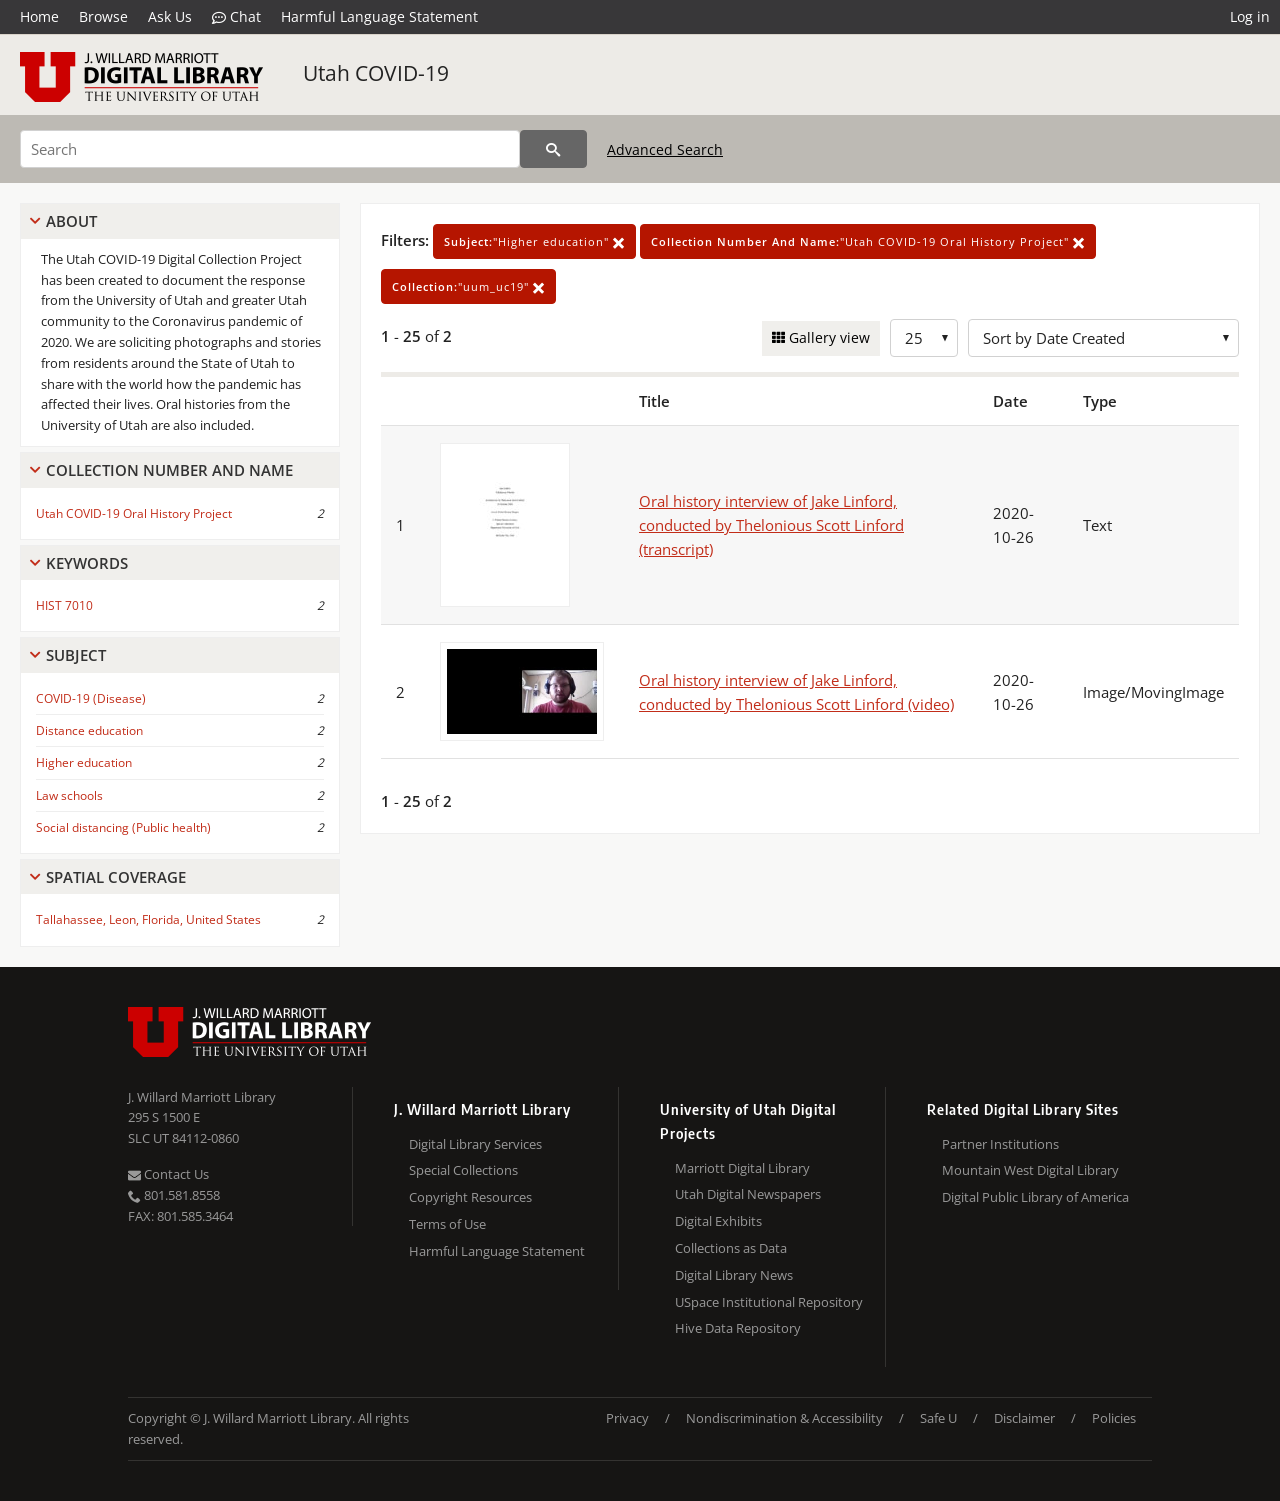 This screenshot has width=1280, height=1501. Describe the element at coordinates (738, 1328) in the screenshot. I see `Hive Data Repository` at that location.